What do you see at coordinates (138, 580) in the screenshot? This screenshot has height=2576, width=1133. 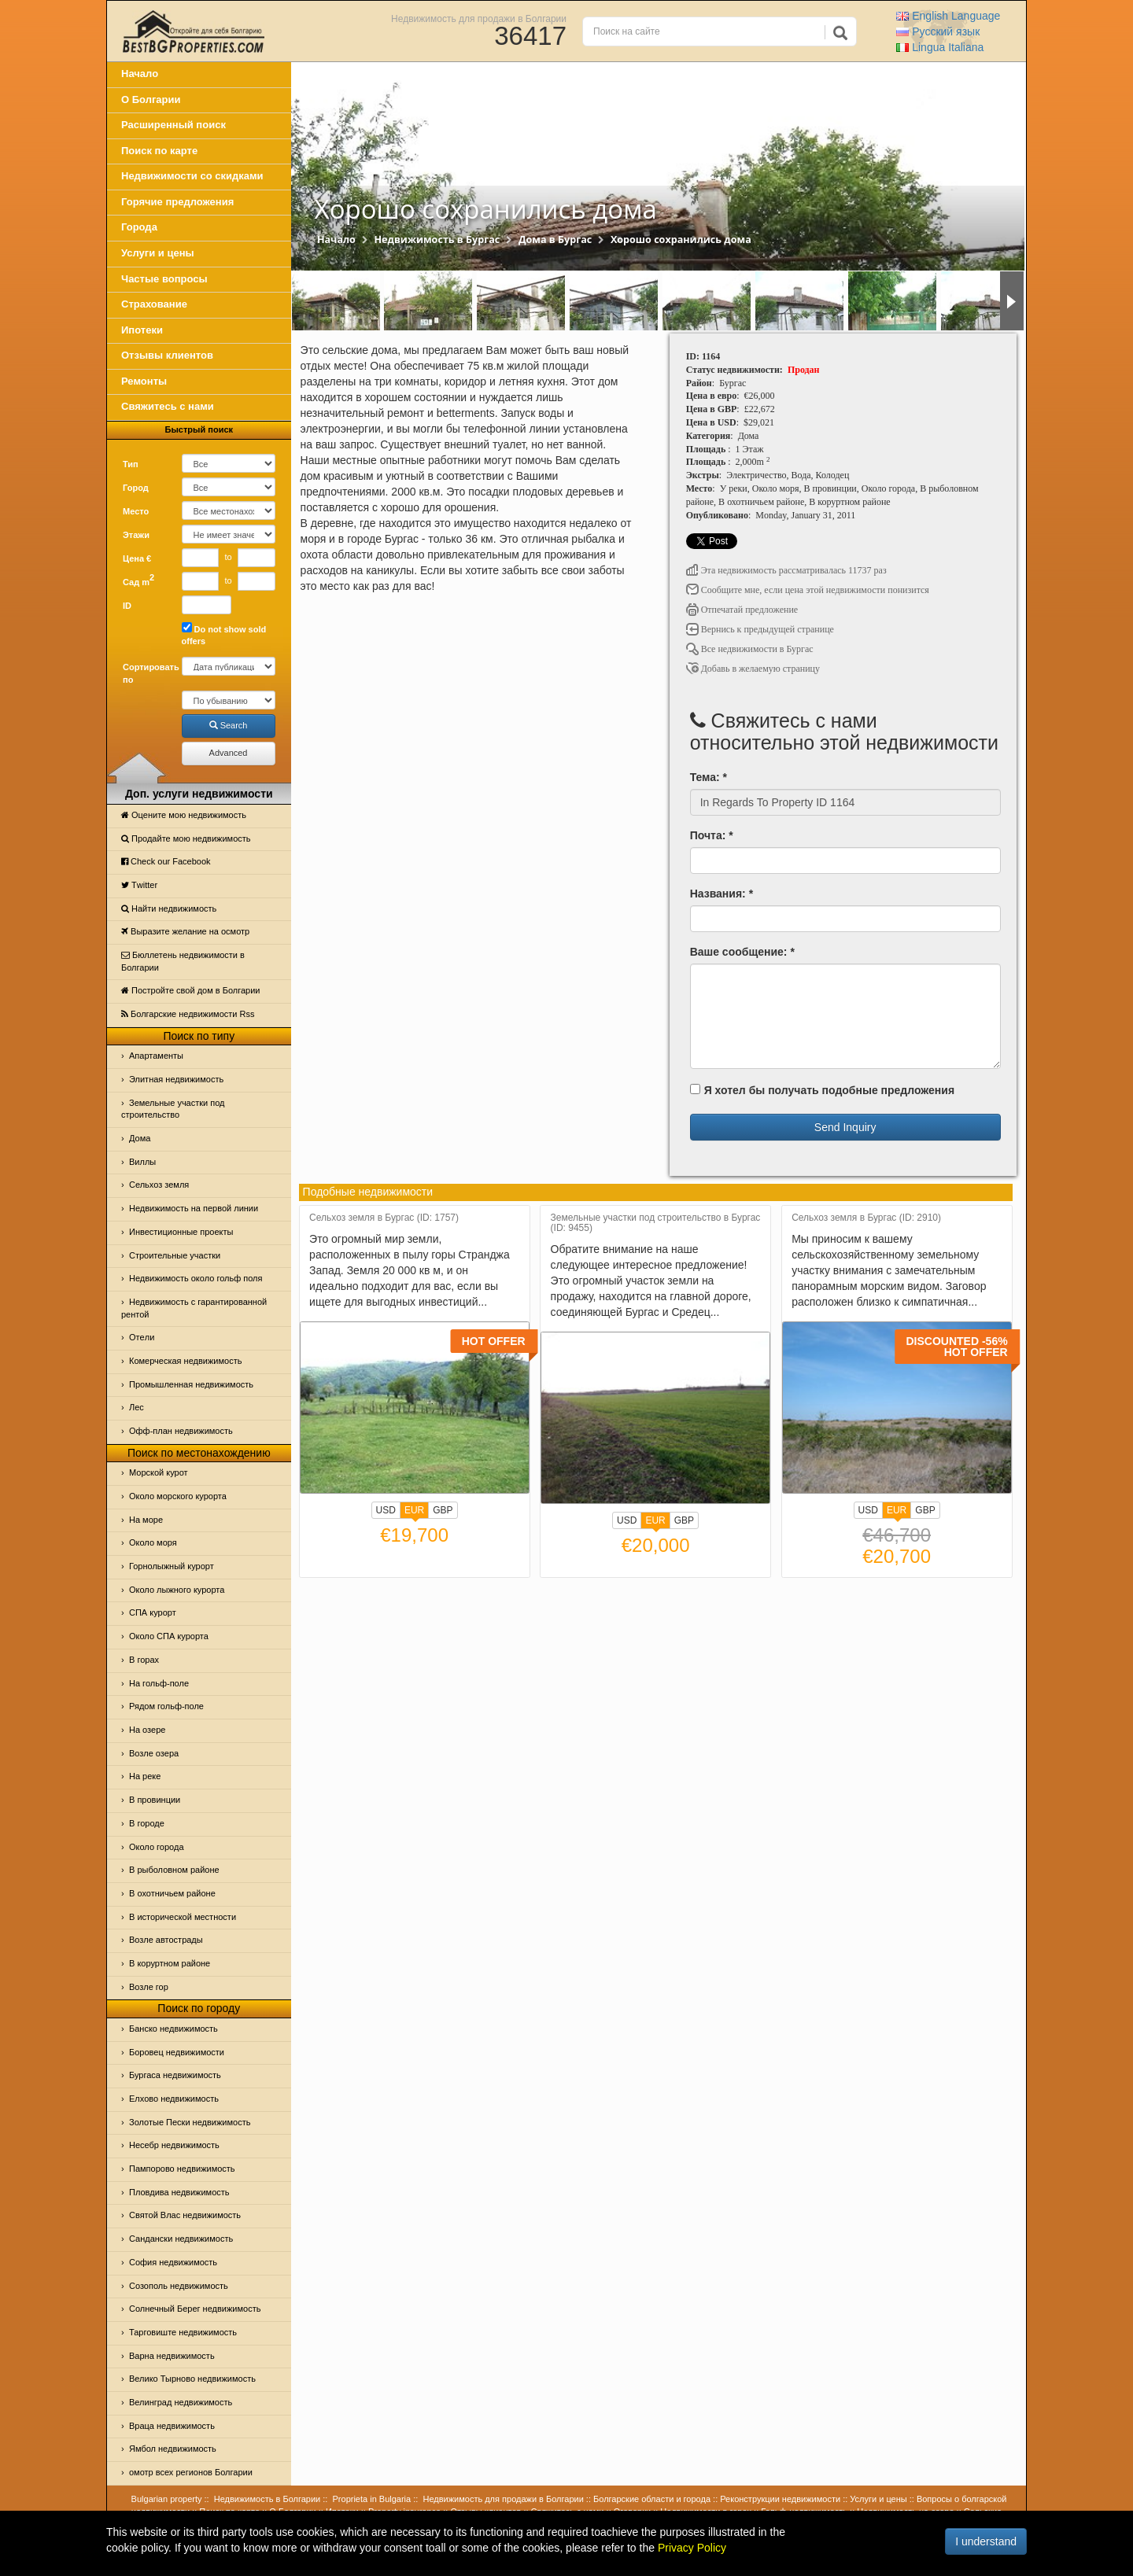 I see `Сад m` at bounding box center [138, 580].